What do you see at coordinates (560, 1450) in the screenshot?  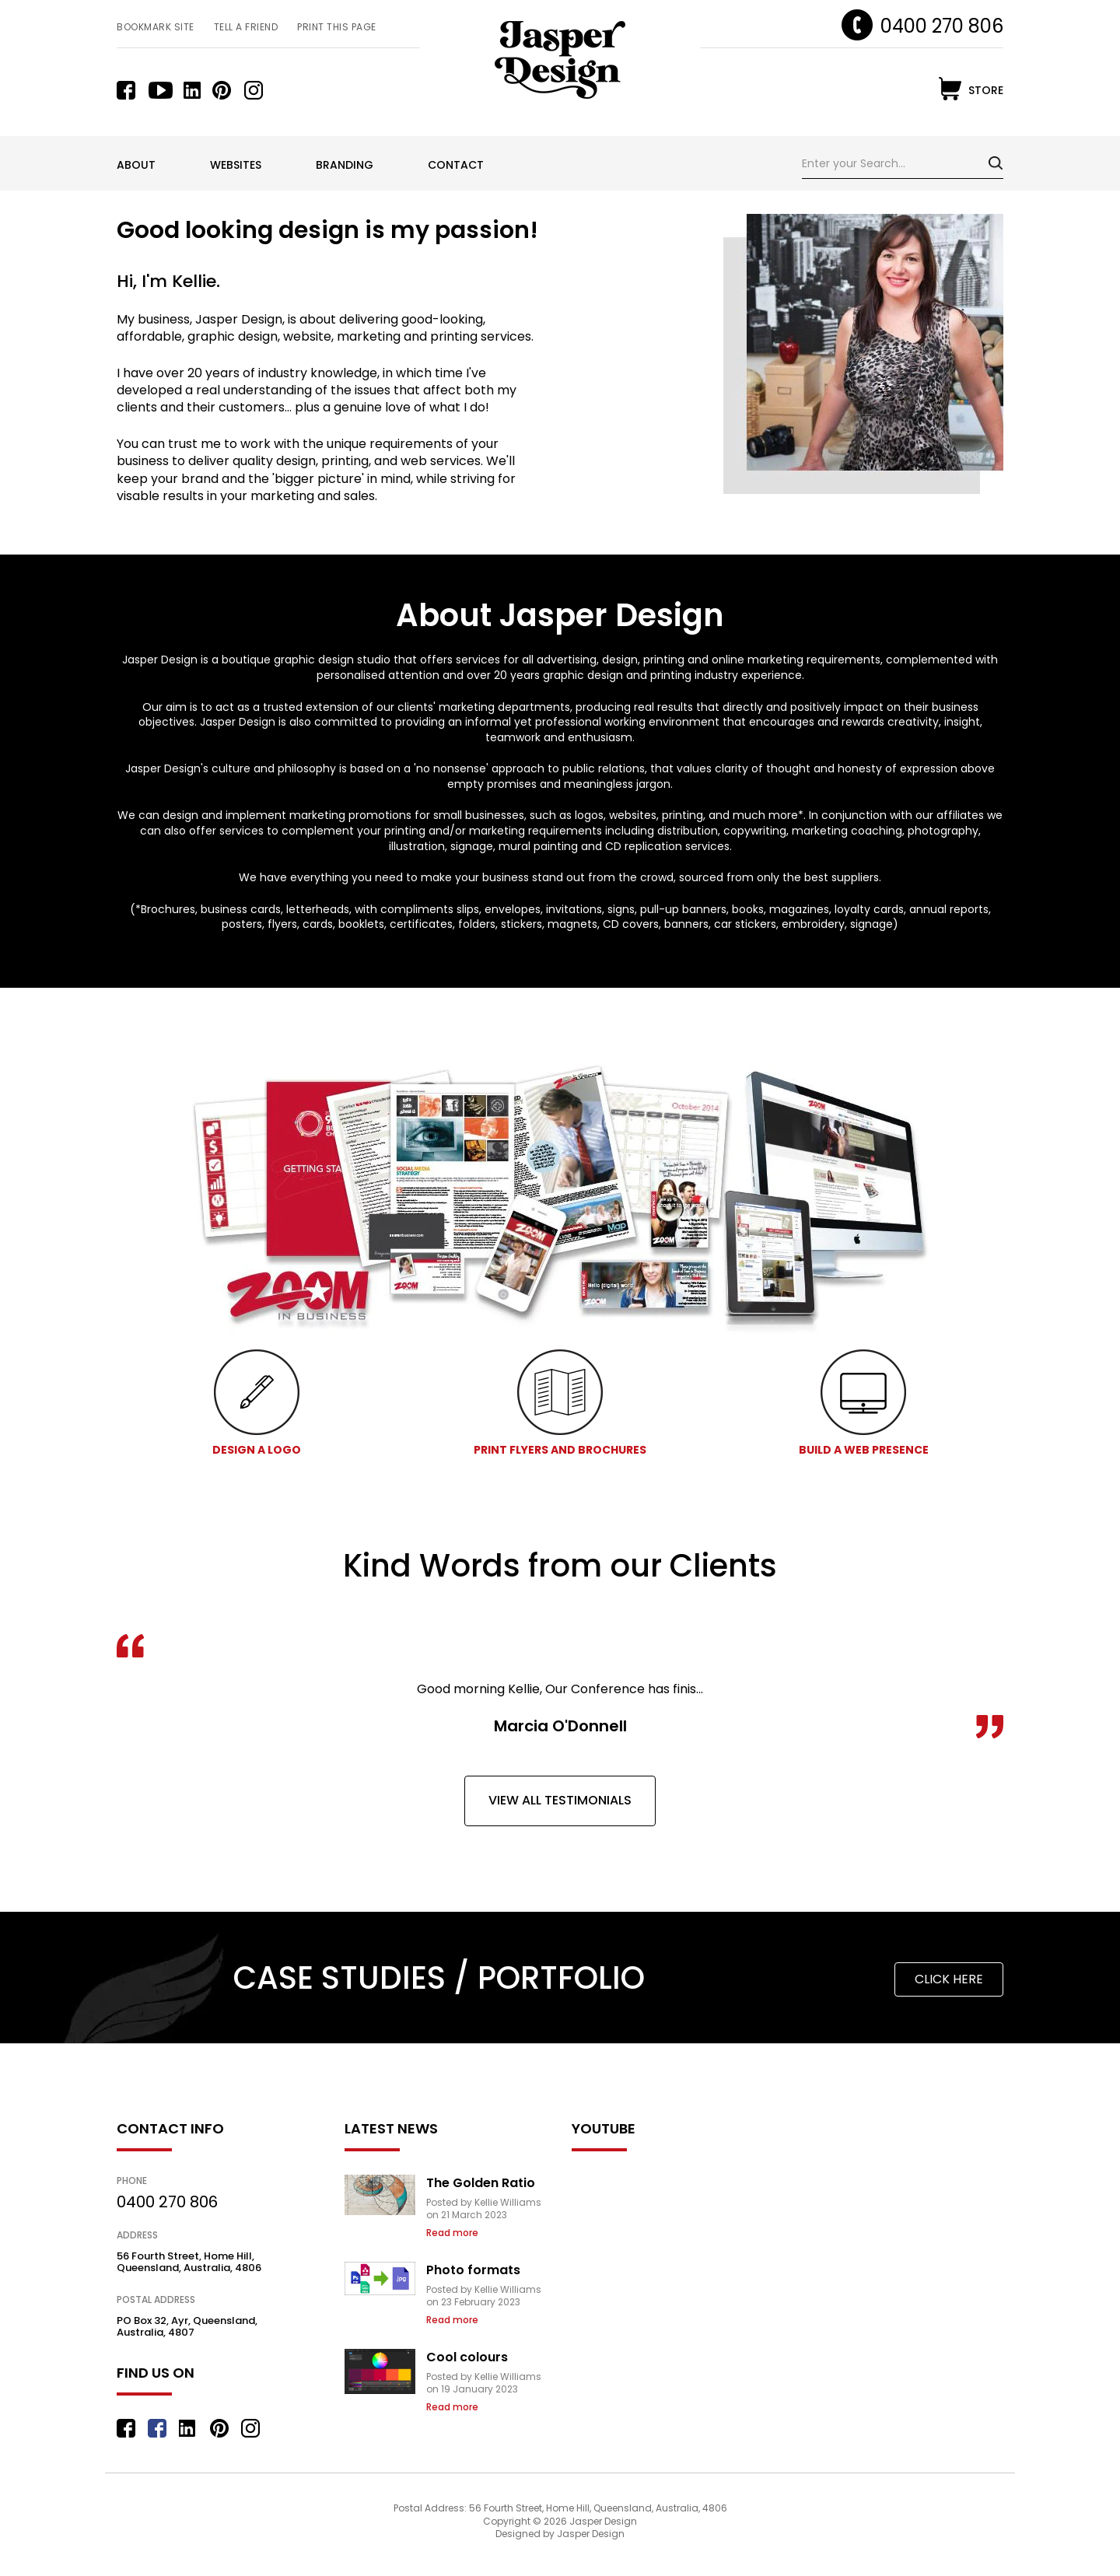 I see `PRINT FLYERS AND BROCHURES` at bounding box center [560, 1450].